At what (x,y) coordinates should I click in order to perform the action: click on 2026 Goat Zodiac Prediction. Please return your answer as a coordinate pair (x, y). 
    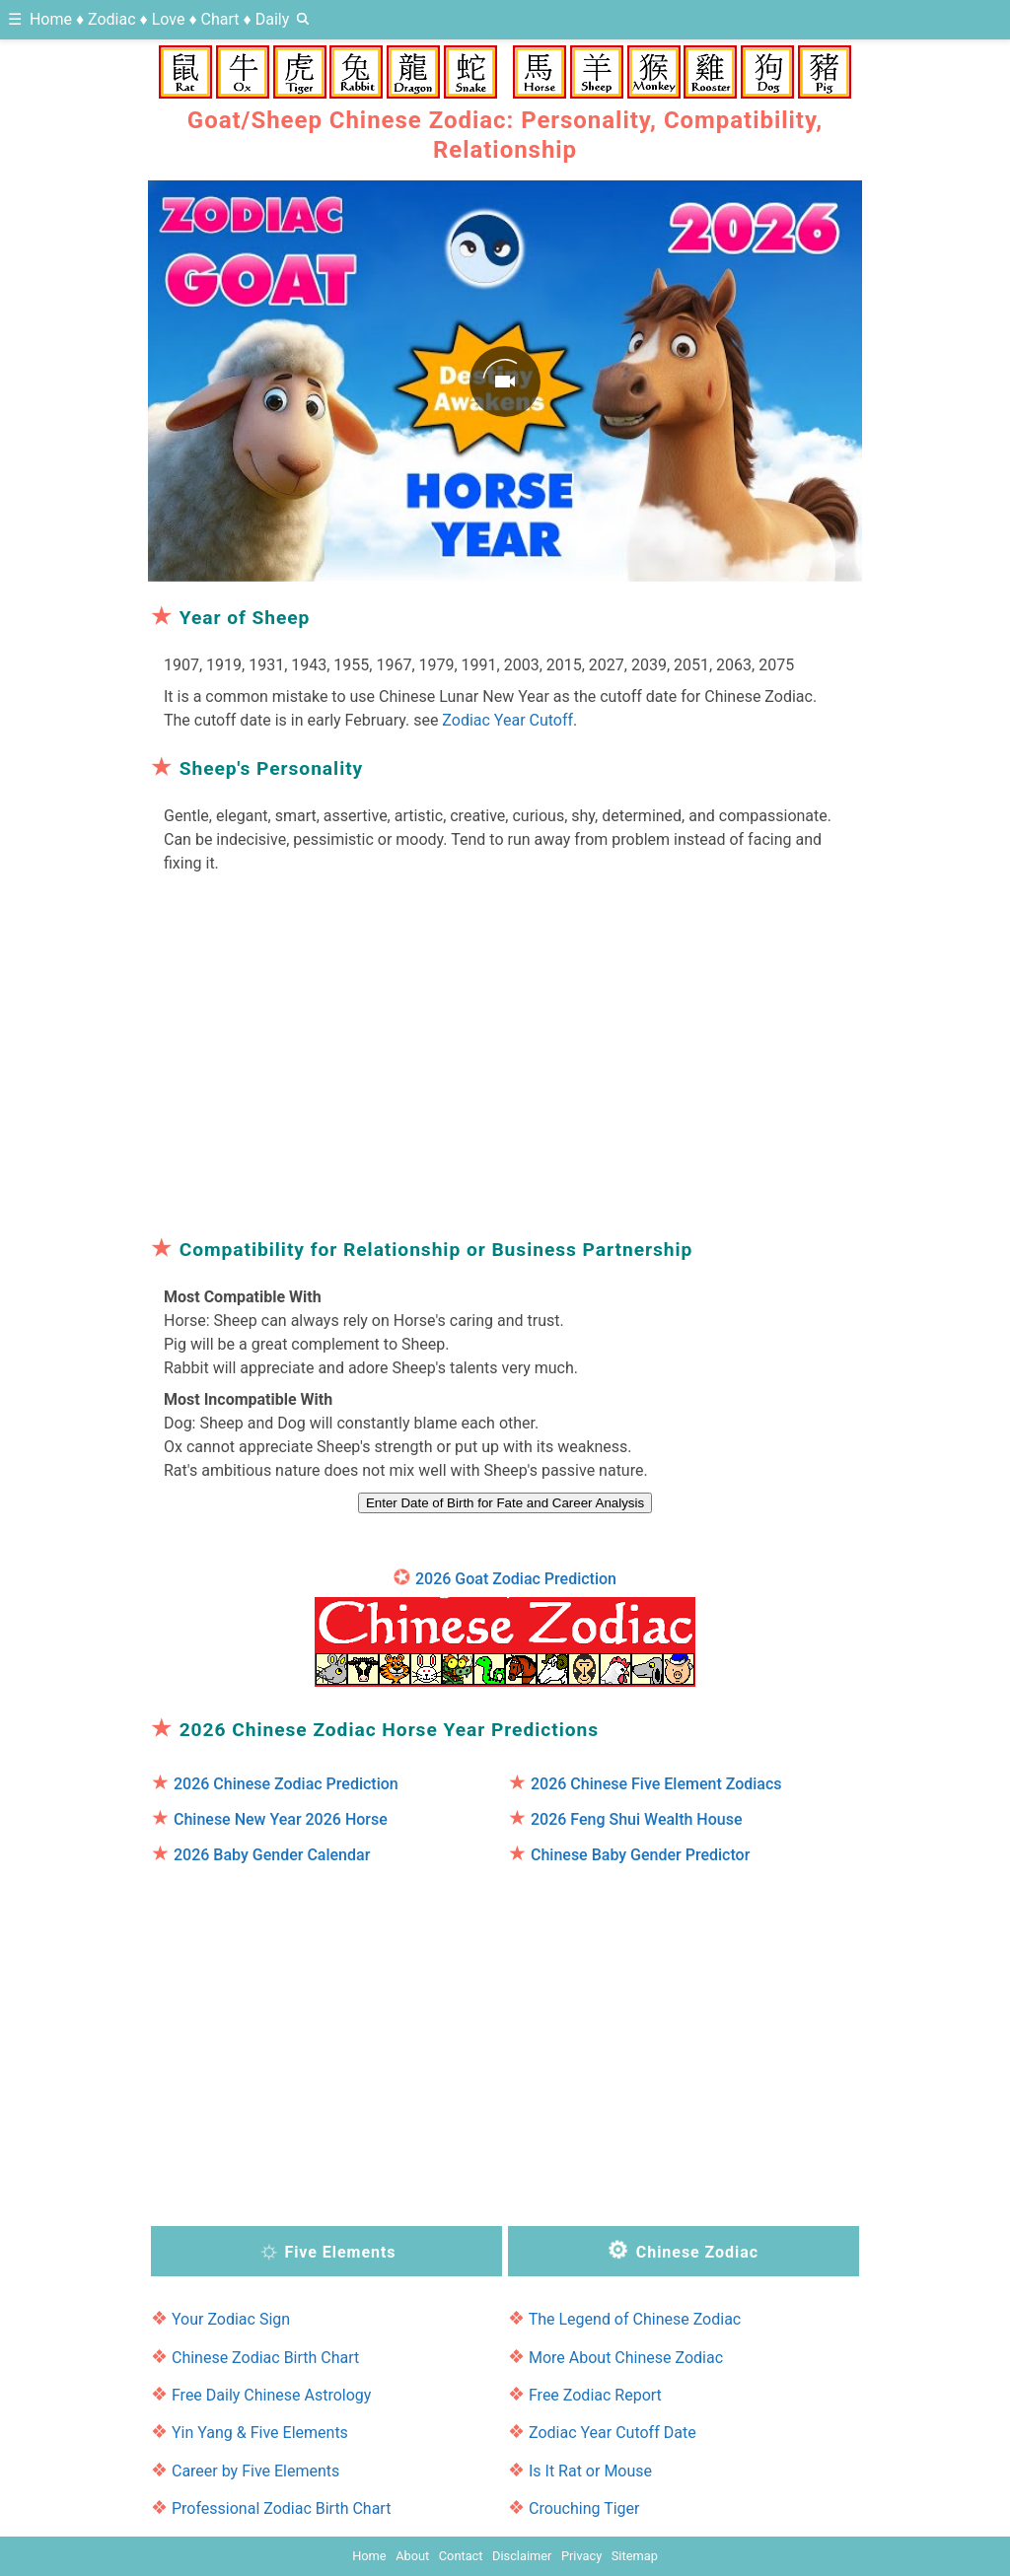
    Looking at the image, I should click on (515, 1578).